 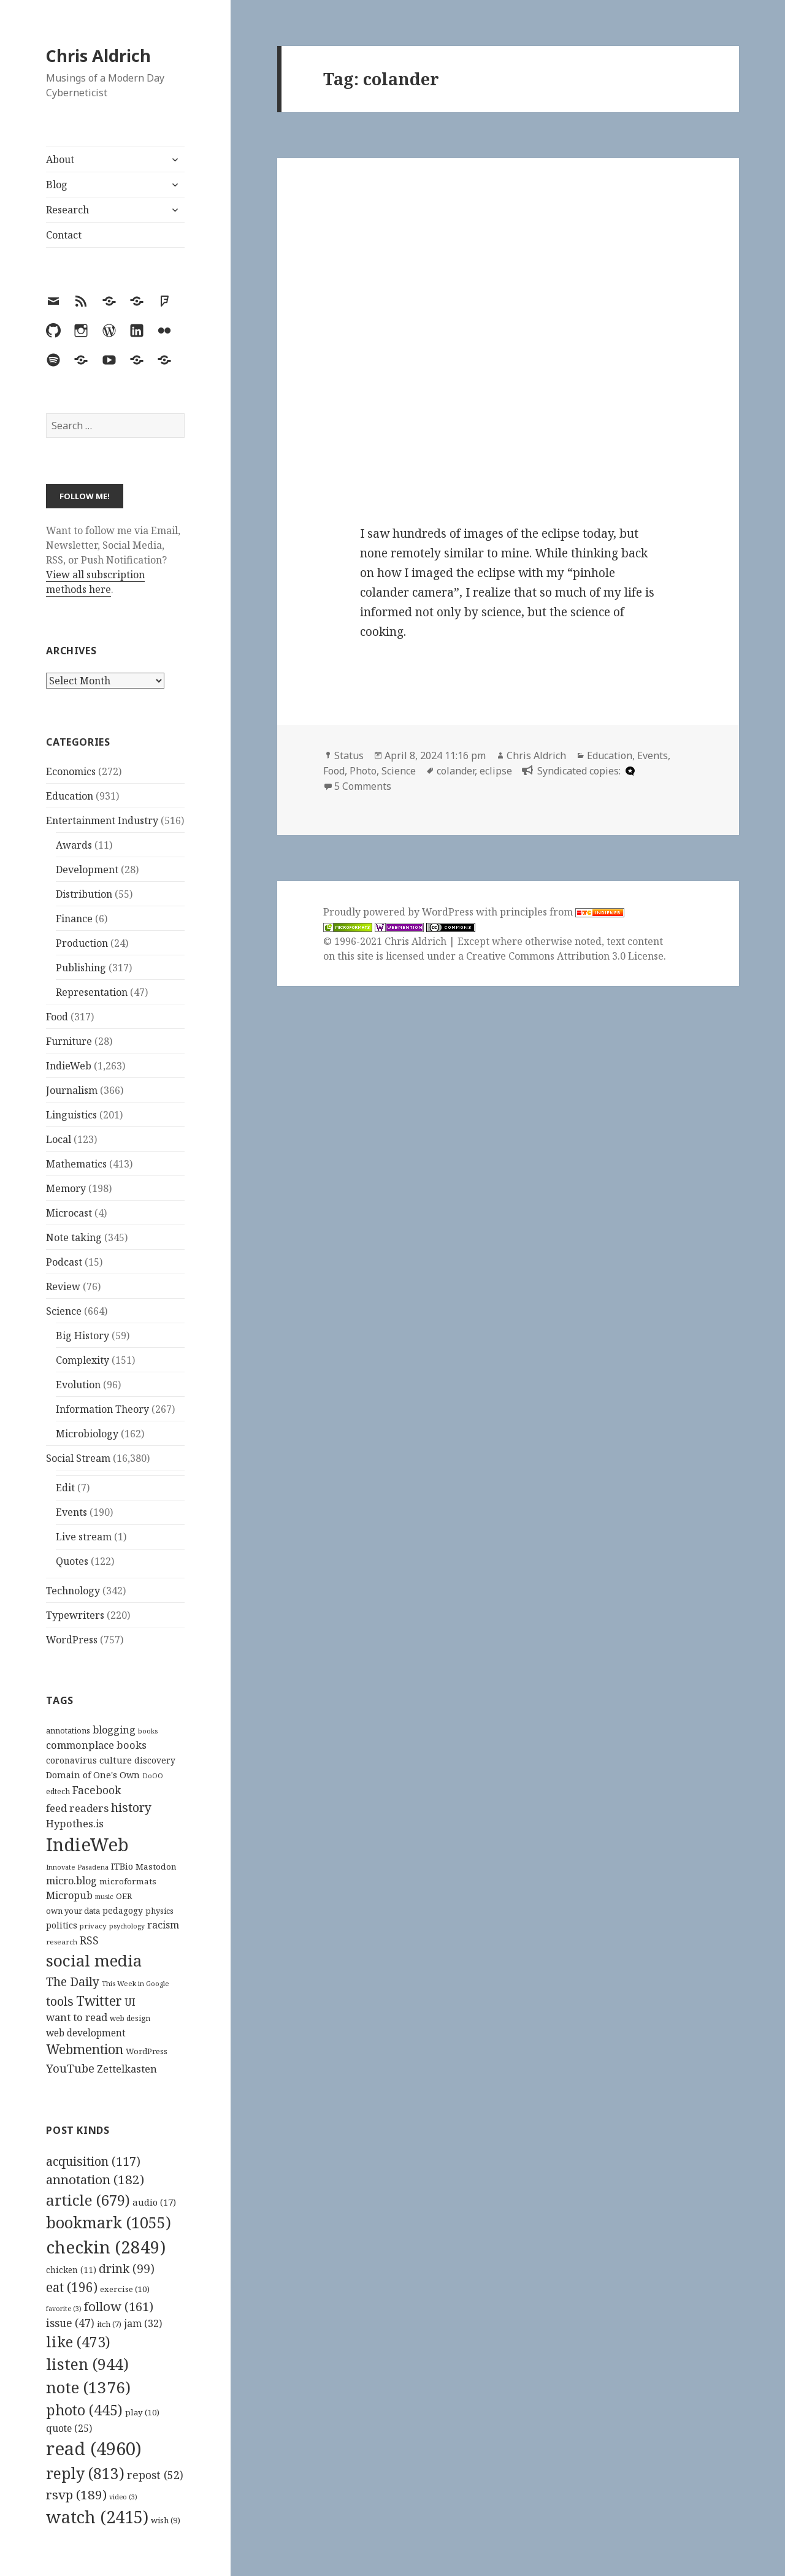 I want to click on social media [social media (595 items)], so click(x=94, y=1960).